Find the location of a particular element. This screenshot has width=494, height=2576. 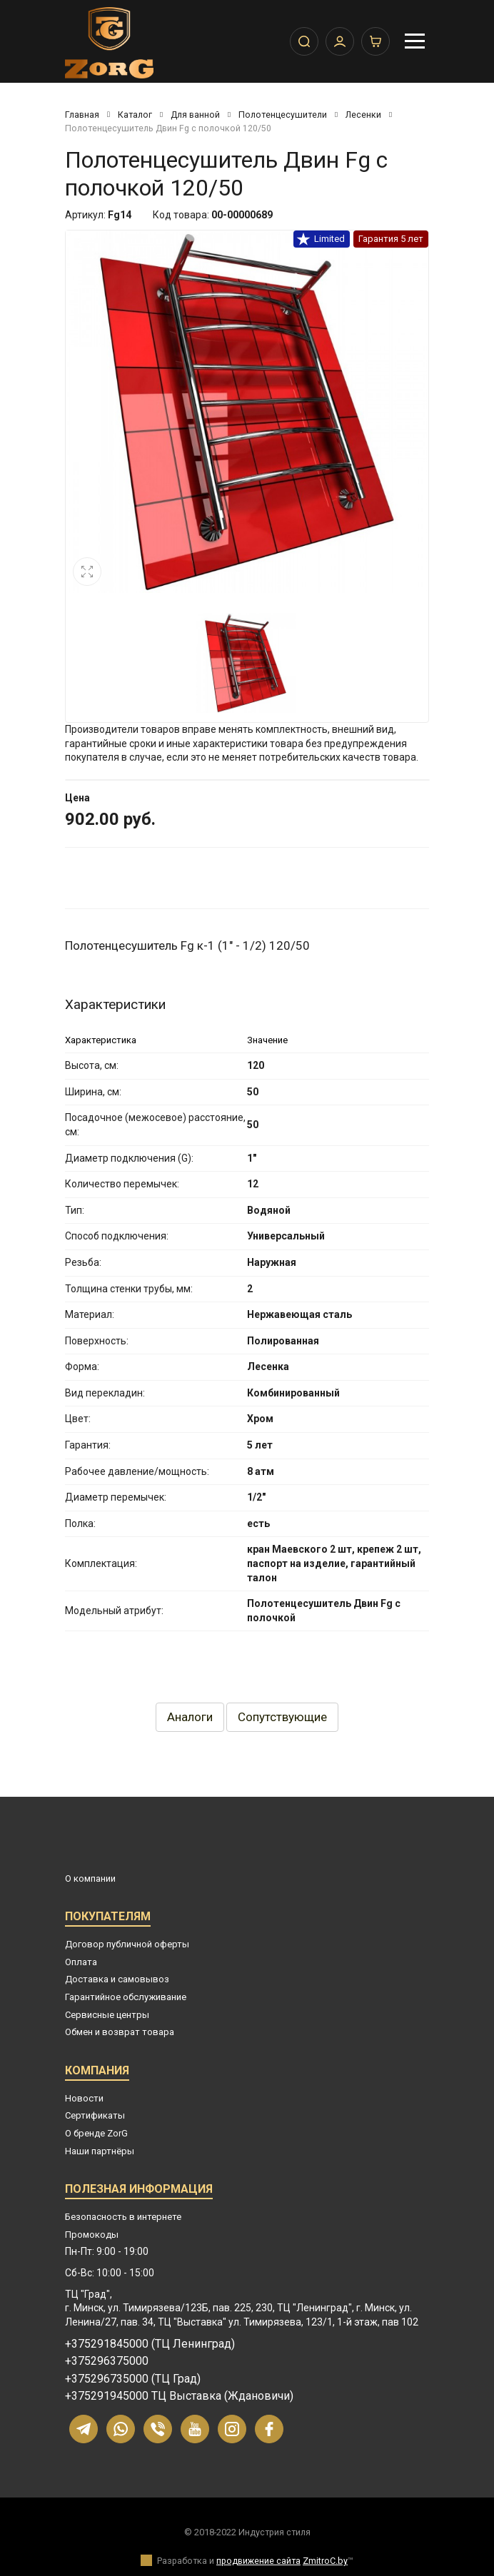

О бренде ZorG is located at coordinates (96, 2133).